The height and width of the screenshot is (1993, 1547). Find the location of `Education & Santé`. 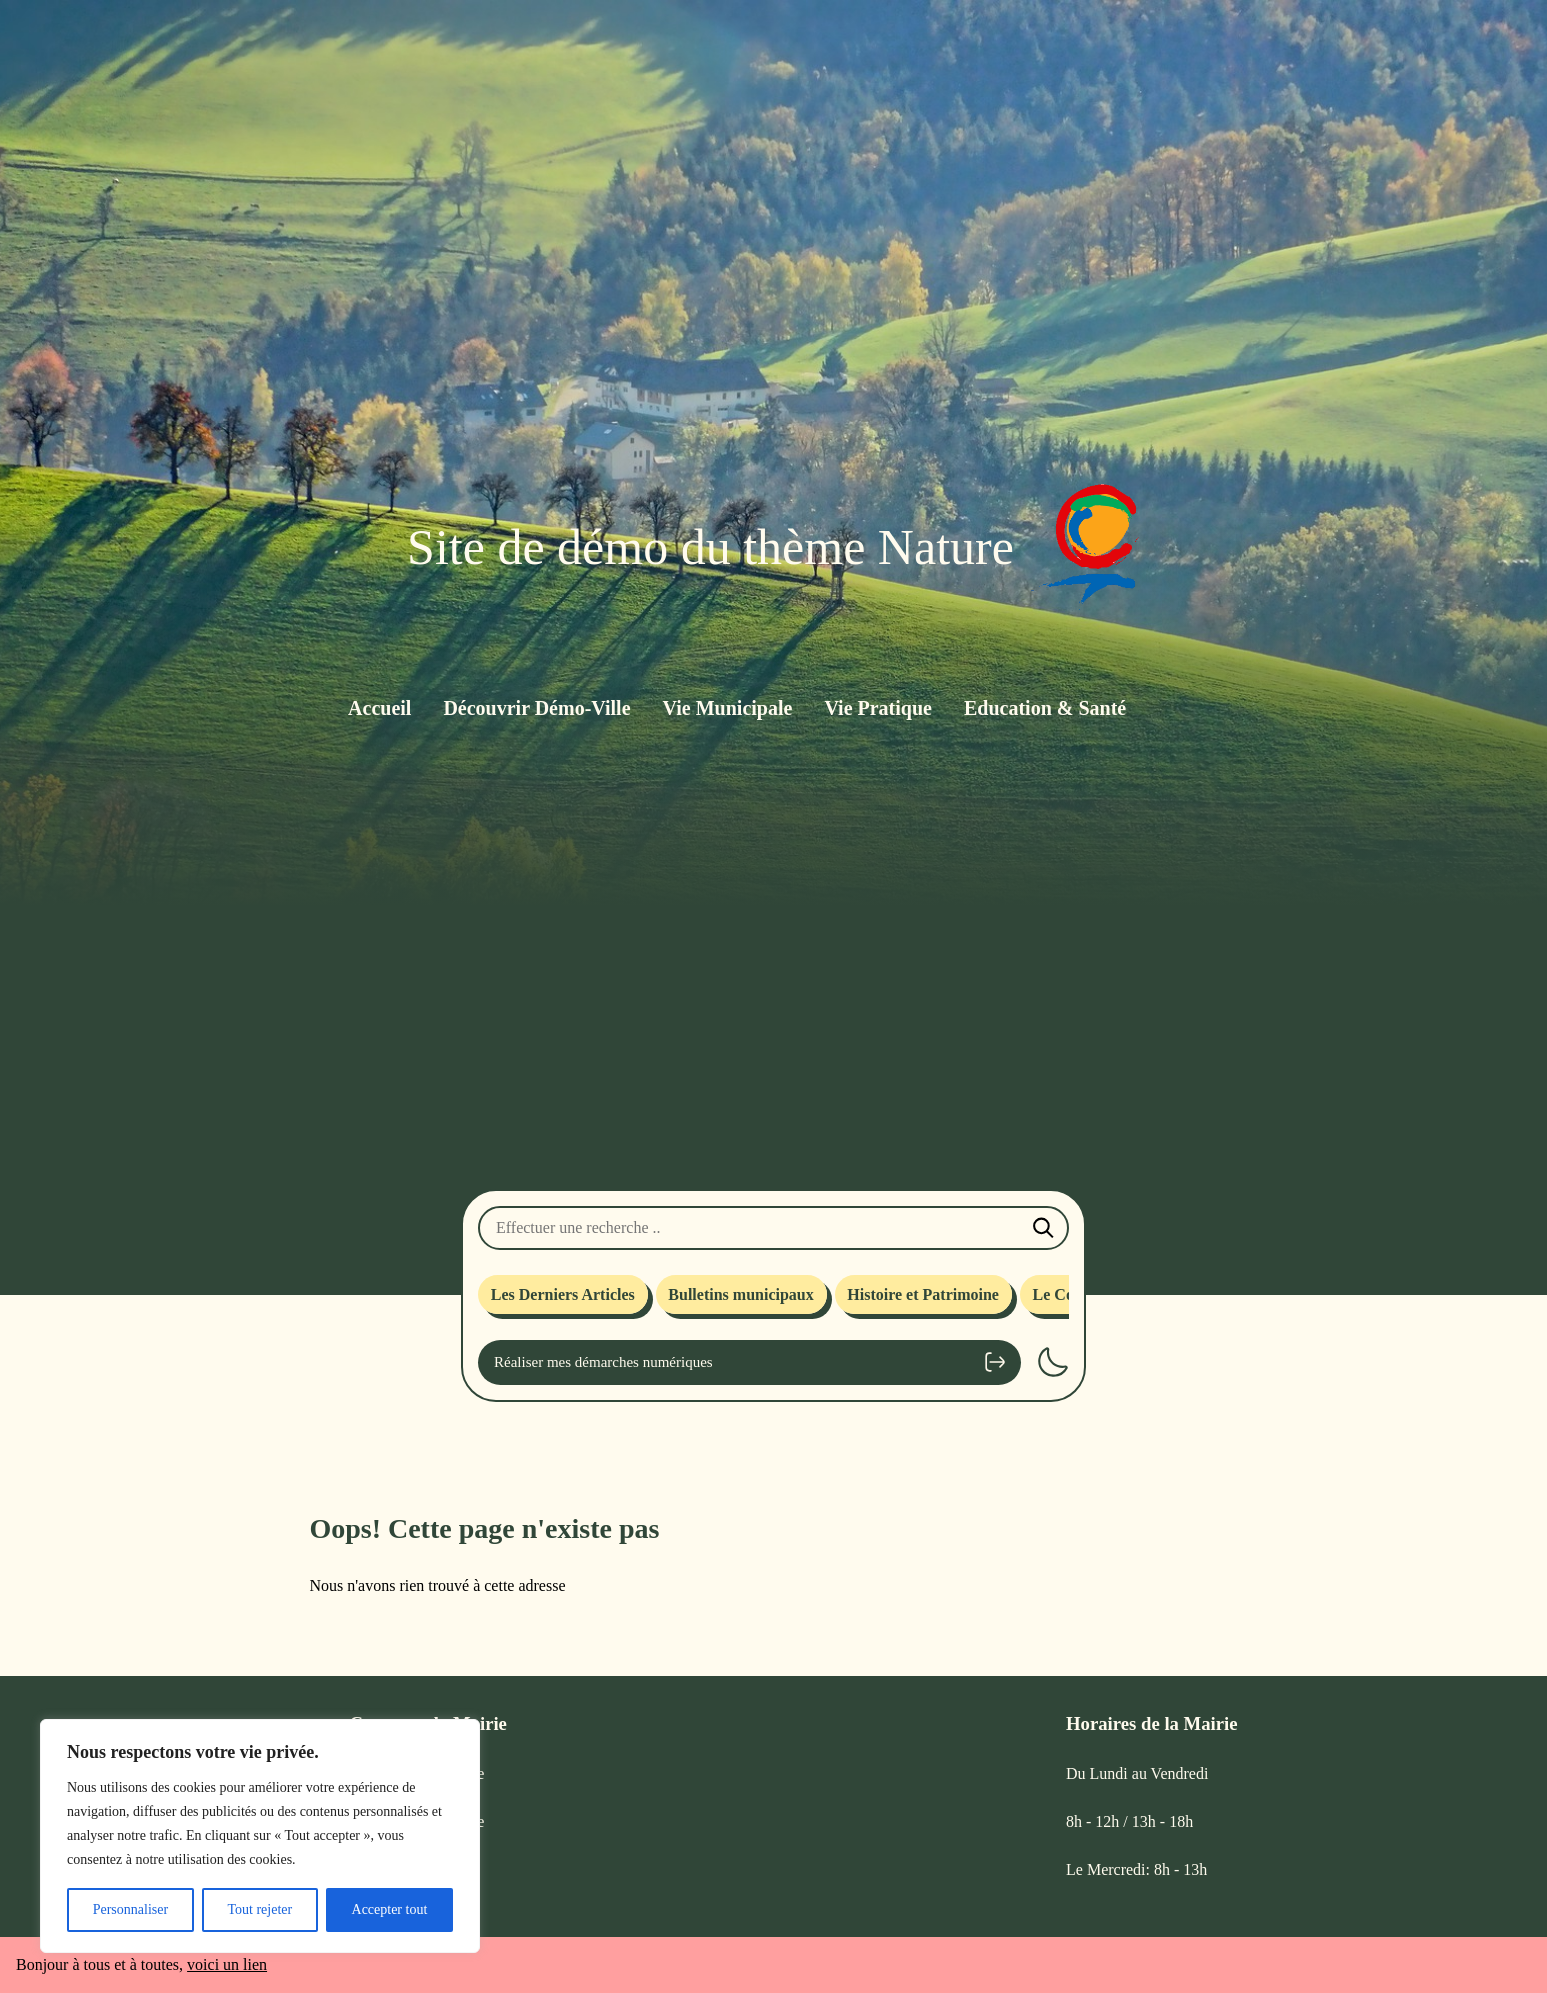

Education & Santé is located at coordinates (1045, 708).